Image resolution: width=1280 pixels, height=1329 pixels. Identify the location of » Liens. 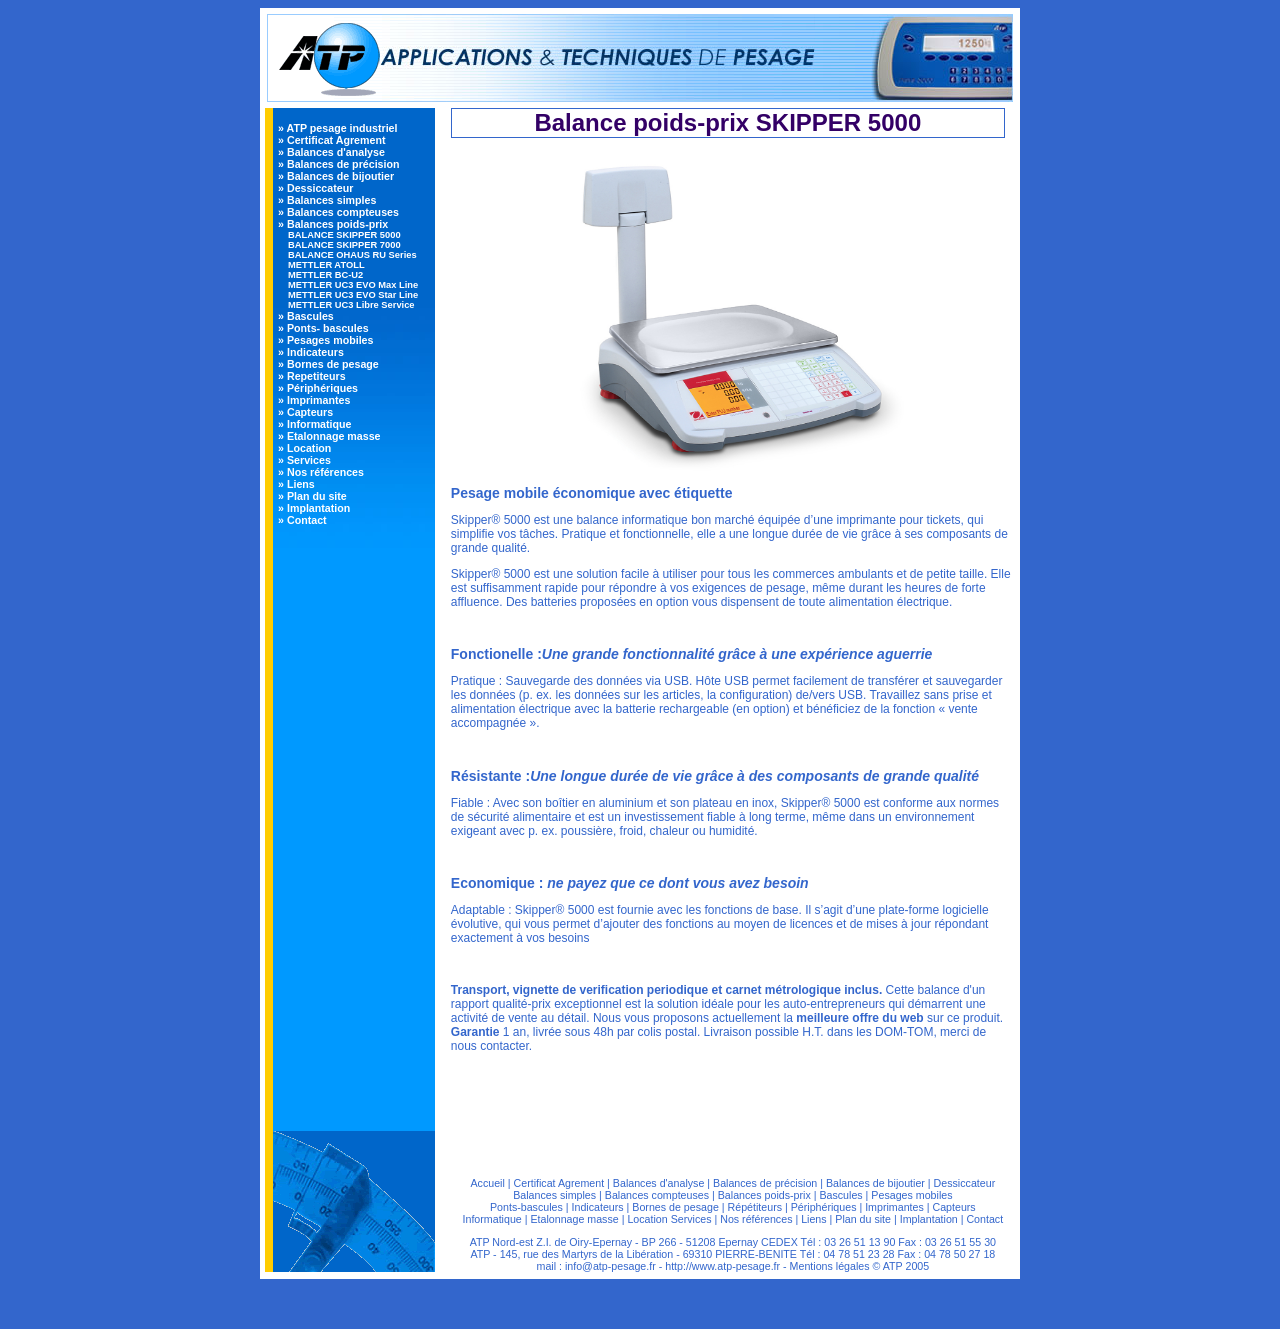
(296, 484).